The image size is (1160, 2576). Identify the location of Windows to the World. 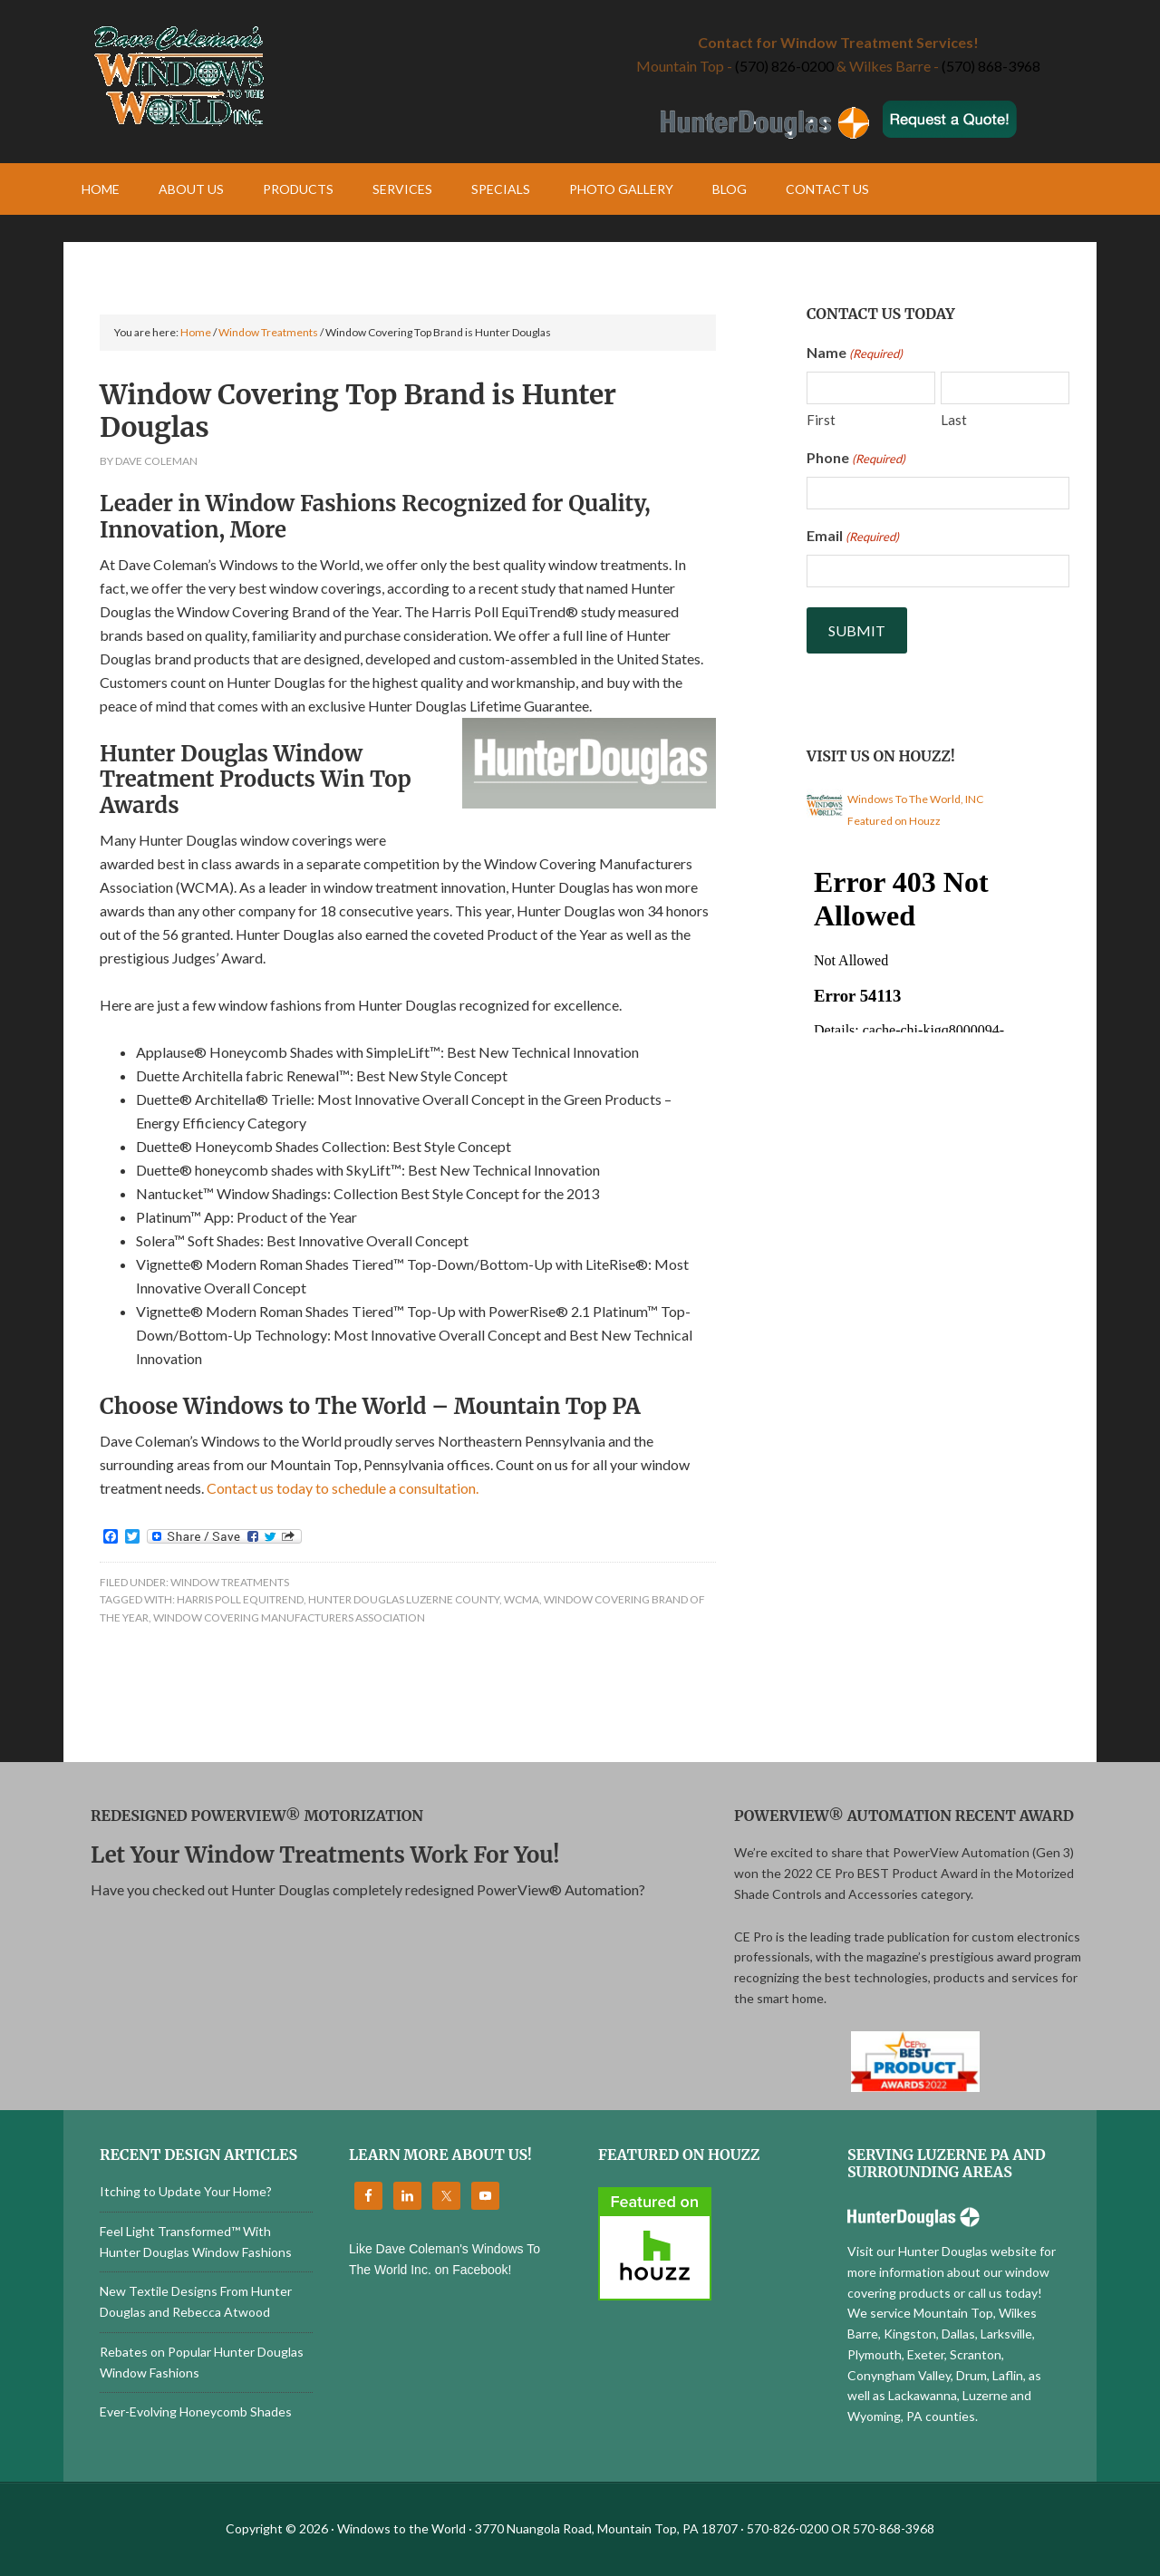
(321, 77).